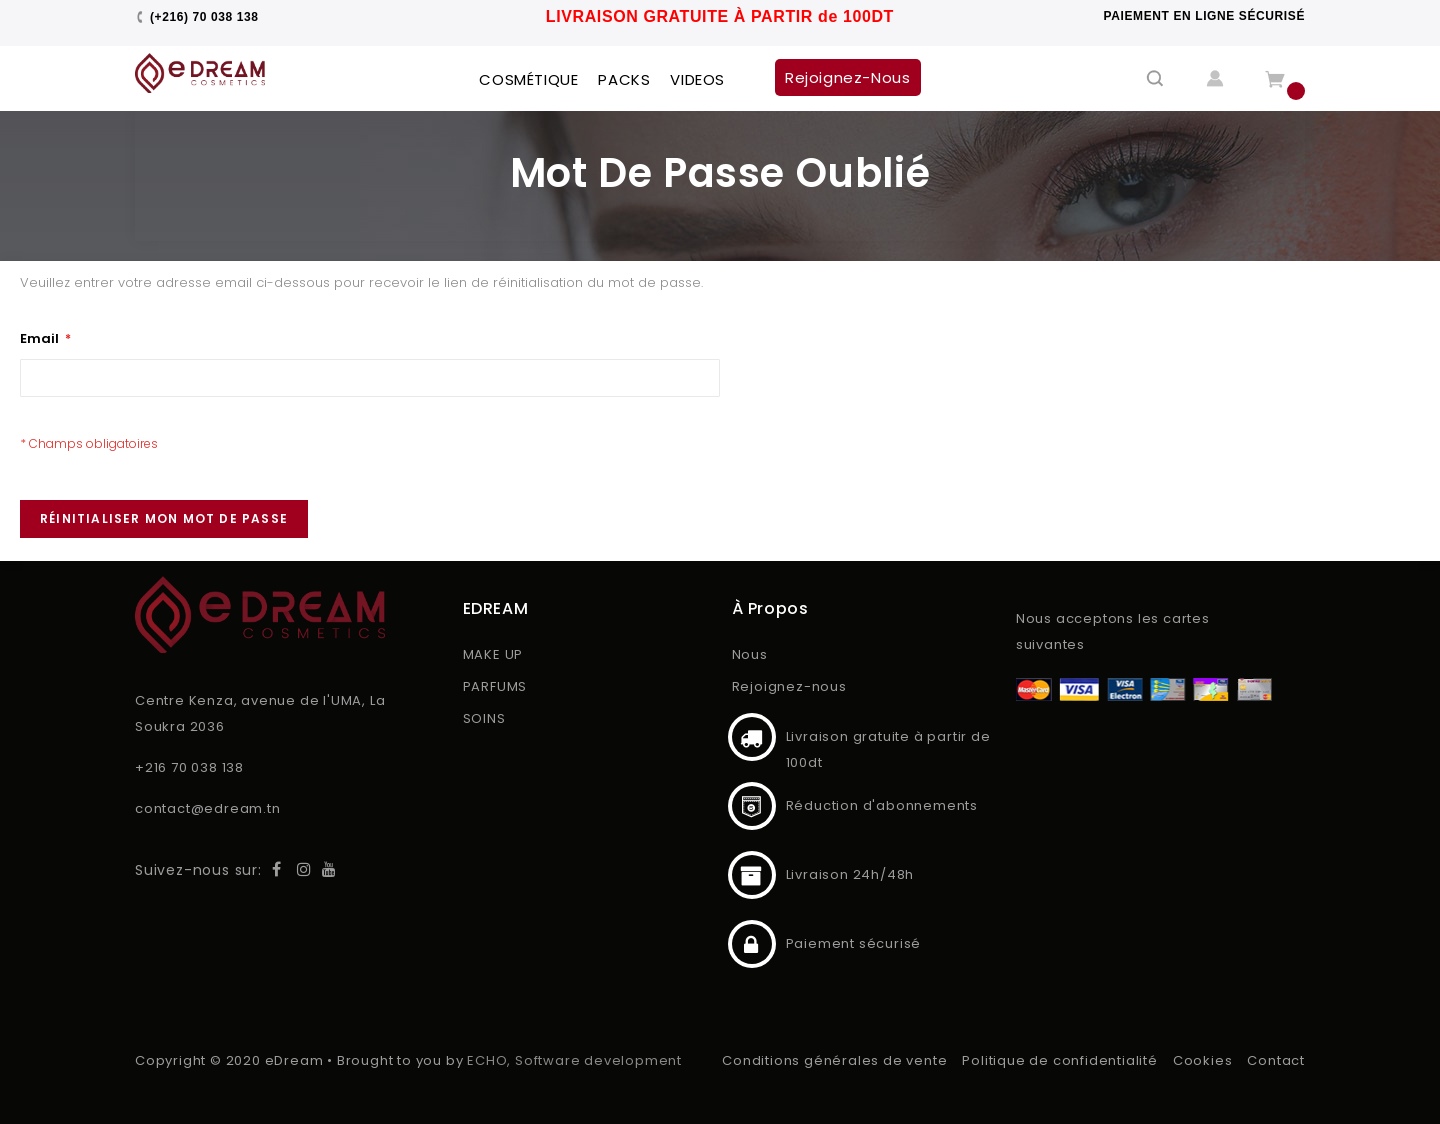 This screenshot has width=1440, height=1124. I want to click on Conditions générales de vente, so click(834, 1060).